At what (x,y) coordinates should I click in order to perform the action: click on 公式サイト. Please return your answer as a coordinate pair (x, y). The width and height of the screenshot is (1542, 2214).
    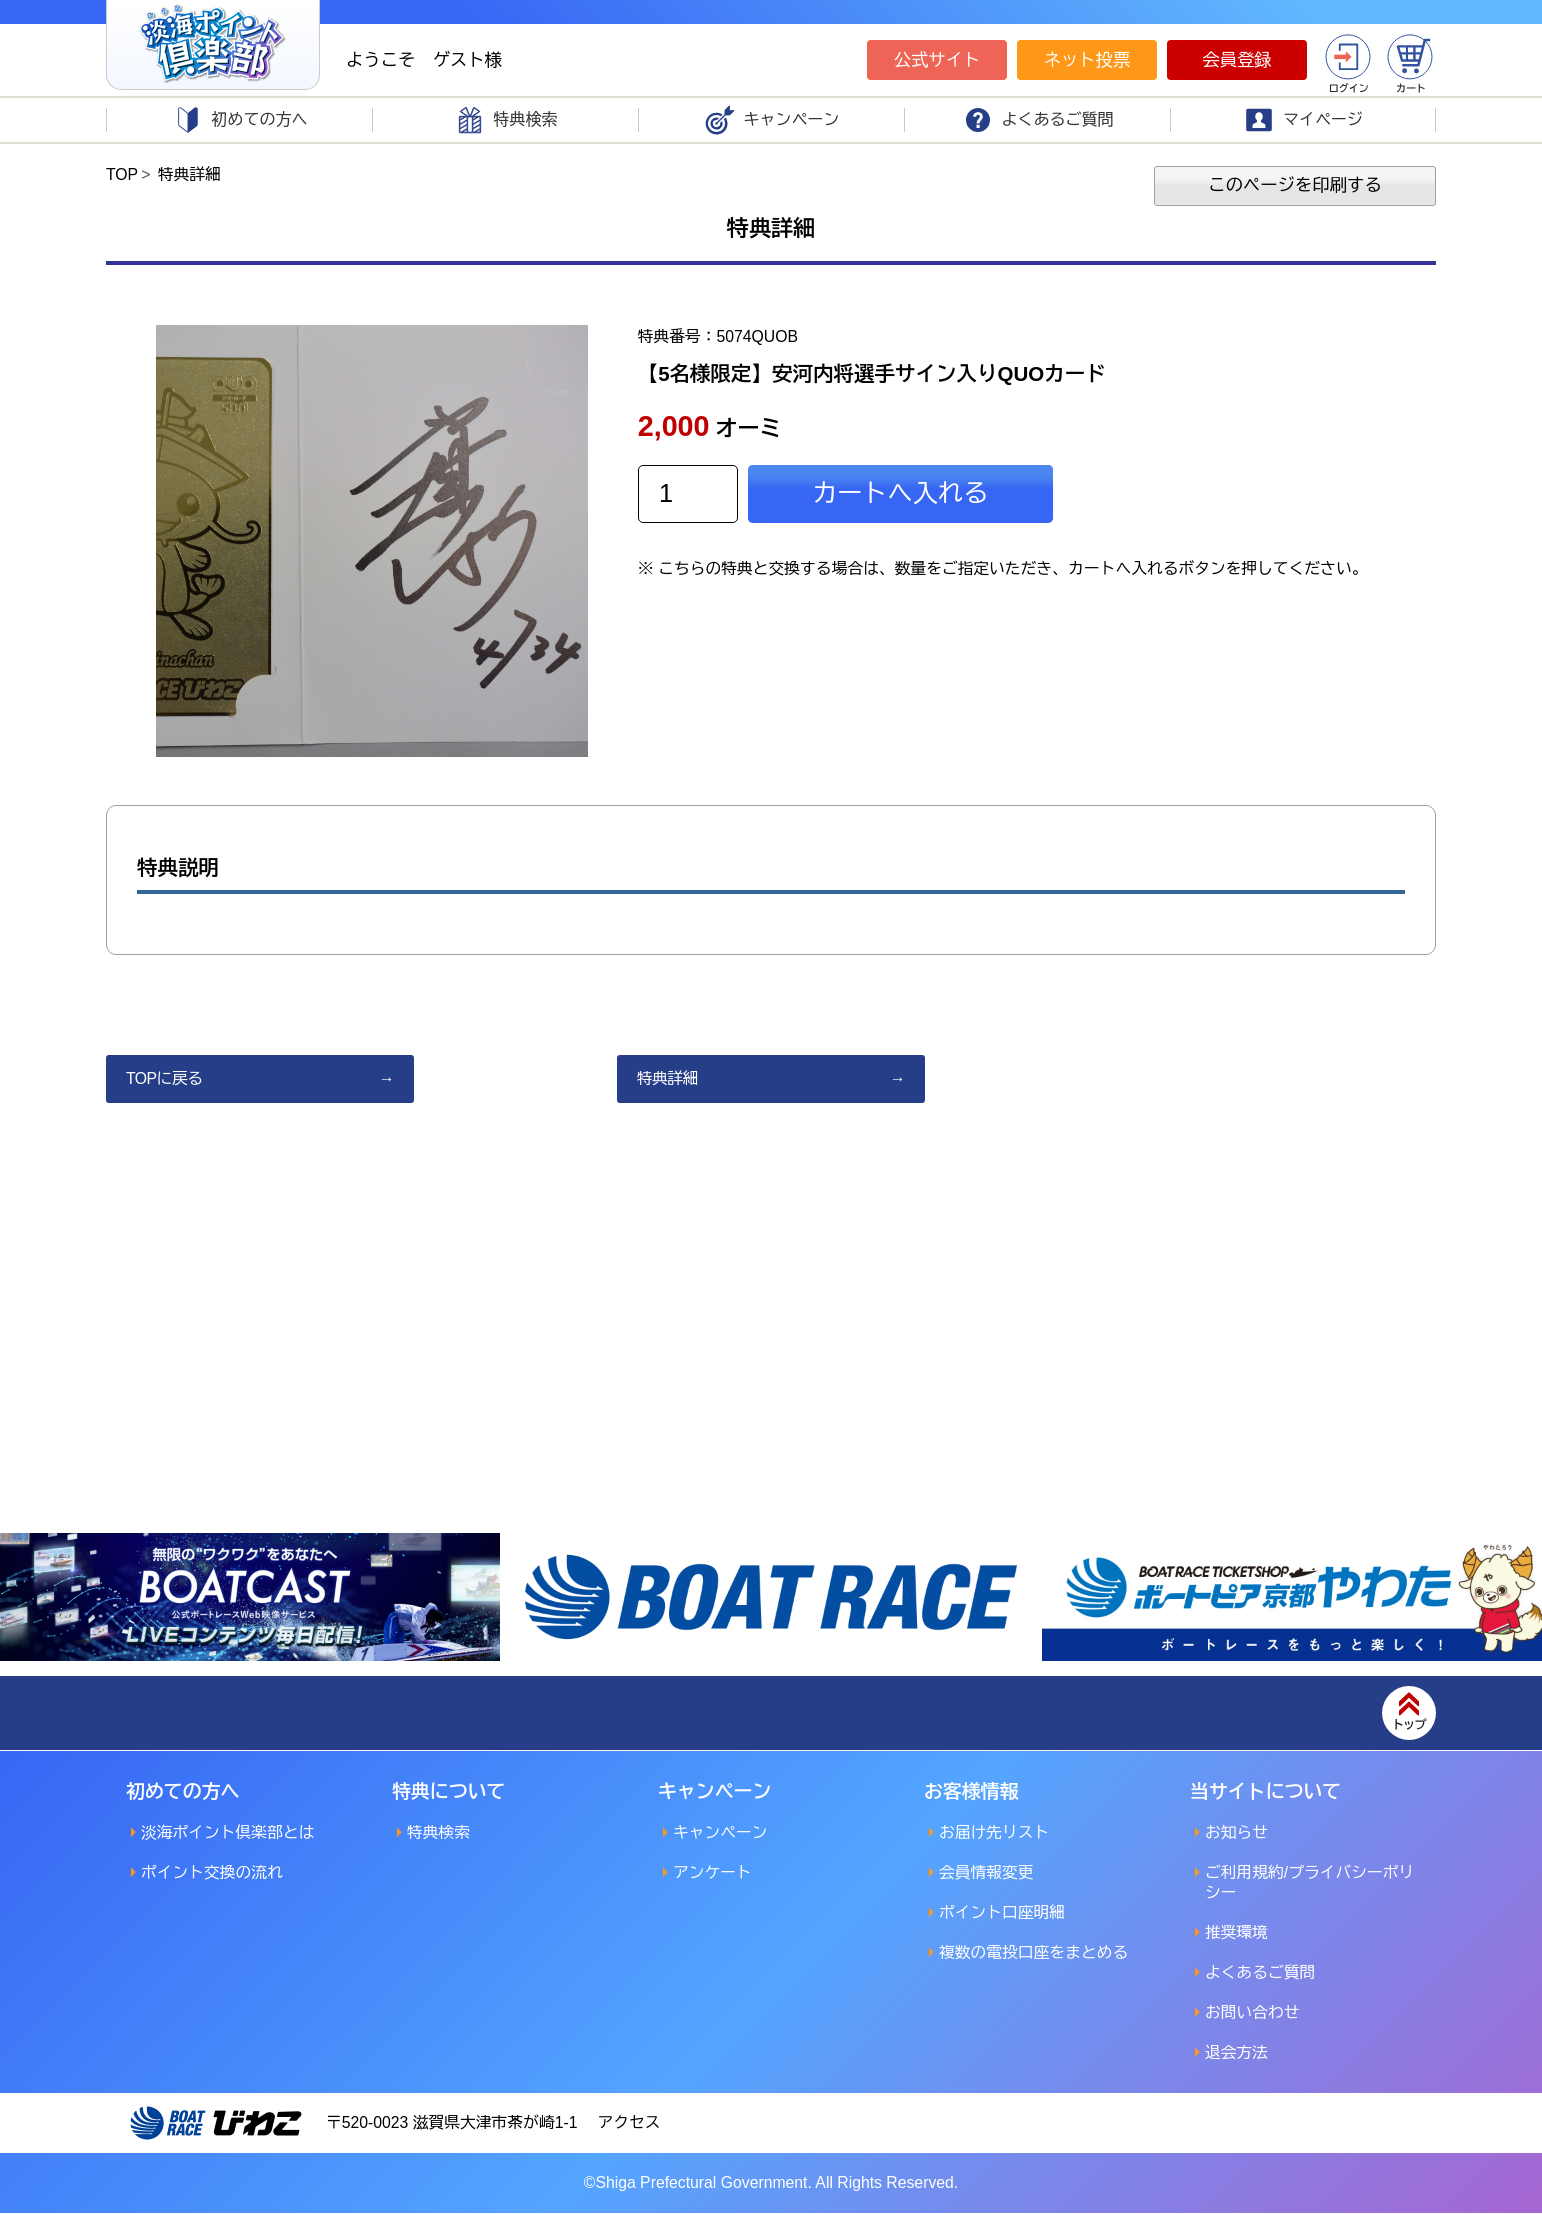
    Looking at the image, I should click on (937, 60).